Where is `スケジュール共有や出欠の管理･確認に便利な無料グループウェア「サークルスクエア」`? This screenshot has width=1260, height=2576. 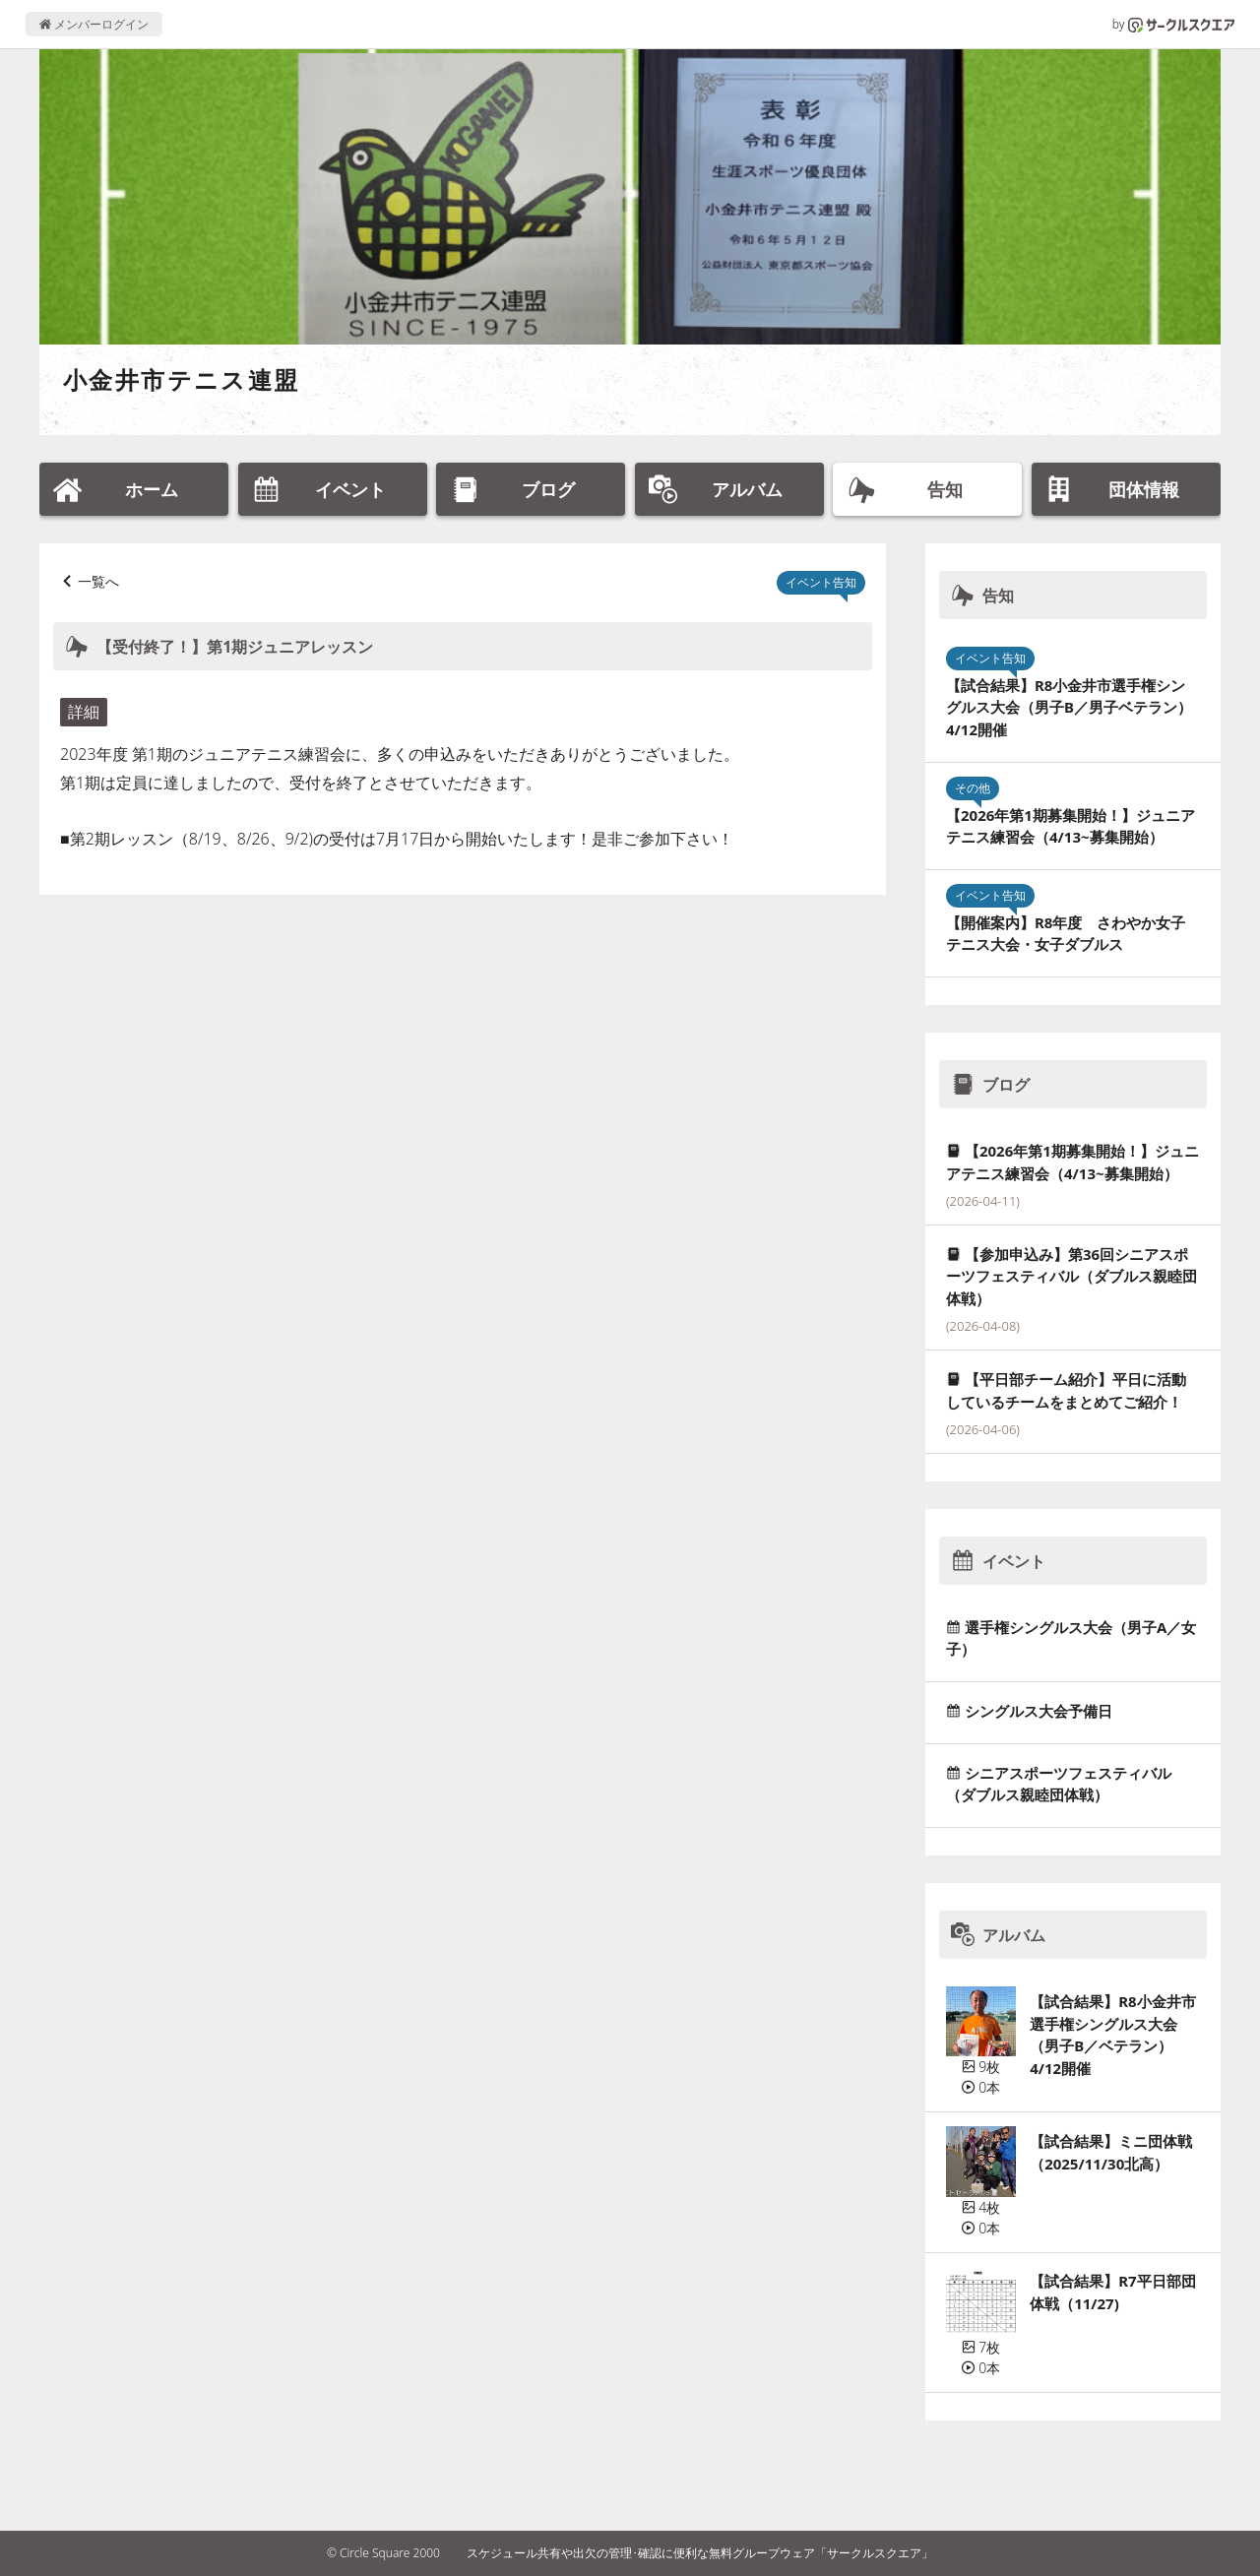 スケジュール共有や出欠の管理･確認に便利な無料グループウェア「サークルスクエア」 is located at coordinates (700, 2553).